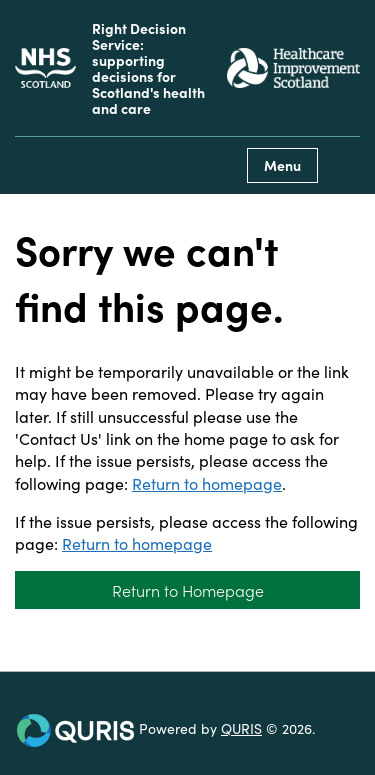 The image size is (375, 775). I want to click on Right Decision Service: supporting decisions for Scotland's health and care, so click(148, 68).